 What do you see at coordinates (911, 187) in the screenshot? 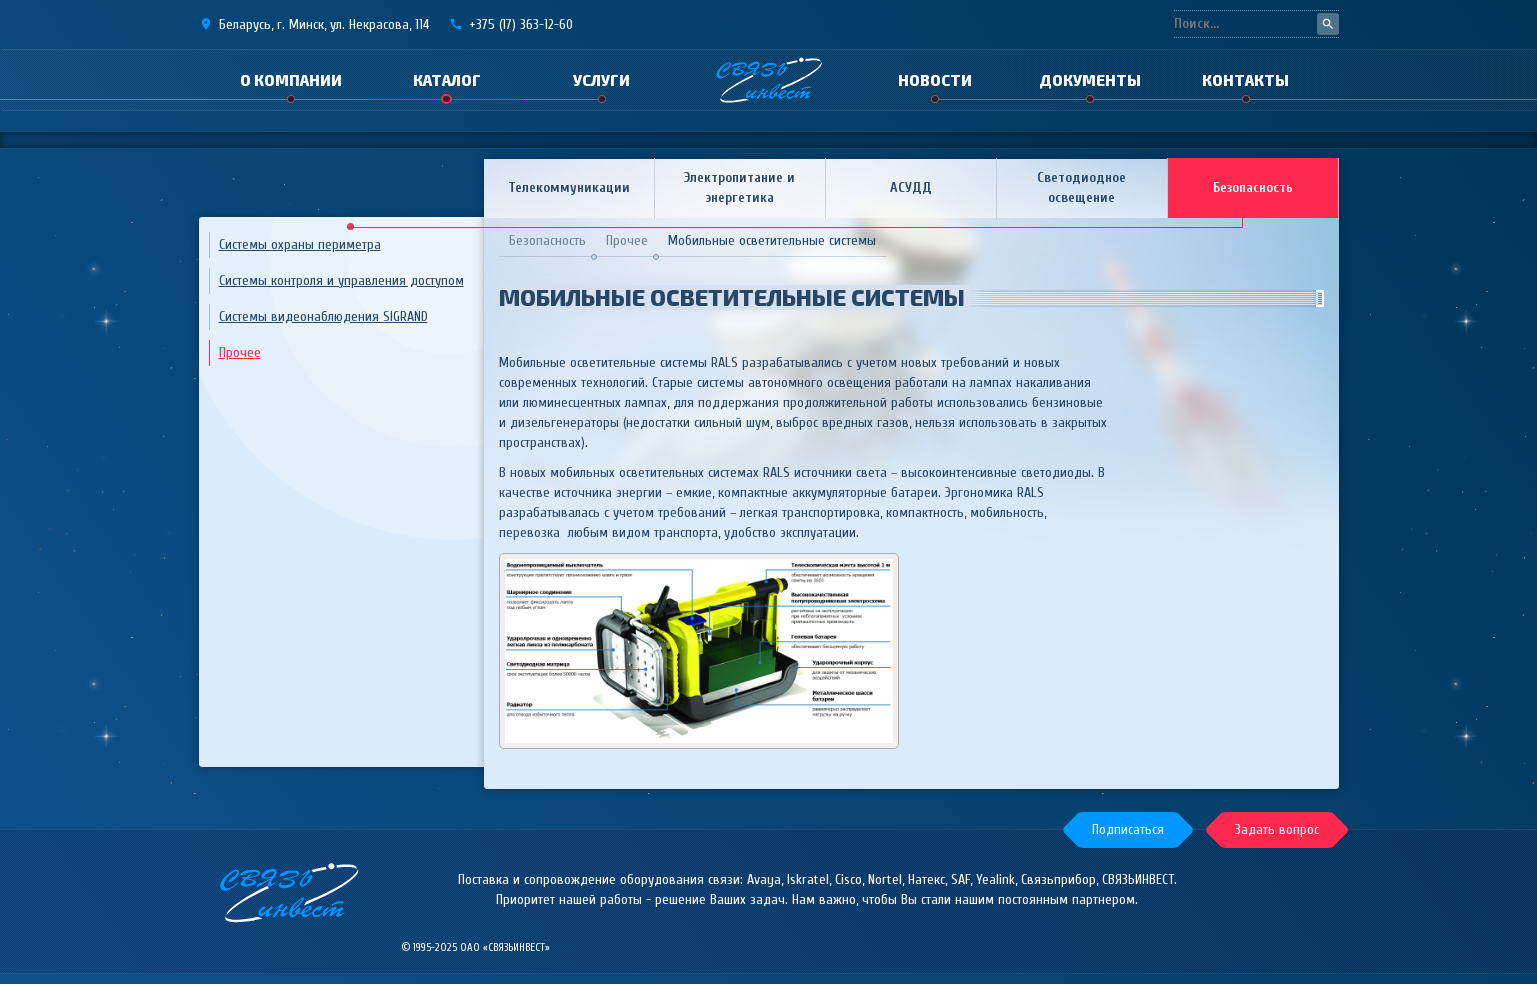
I see `АСУДД` at bounding box center [911, 187].